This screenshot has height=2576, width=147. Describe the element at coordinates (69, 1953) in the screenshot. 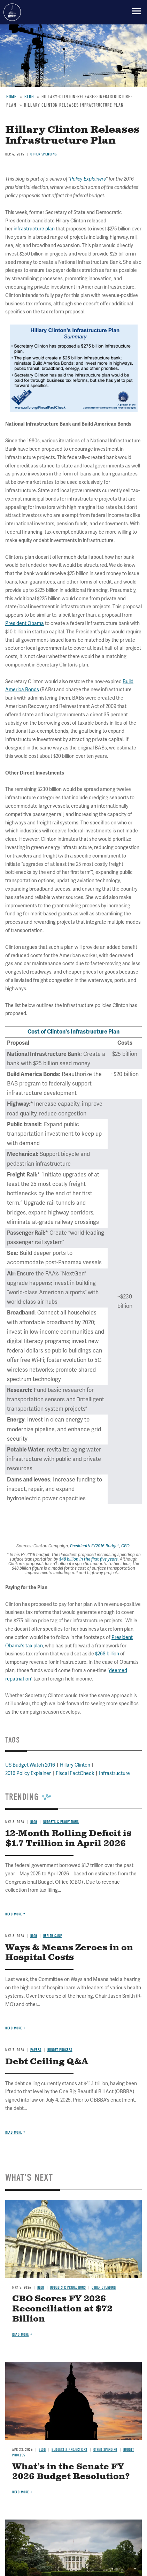

I see `Ways & Means Zeroes in on Hospital Costs` at that location.